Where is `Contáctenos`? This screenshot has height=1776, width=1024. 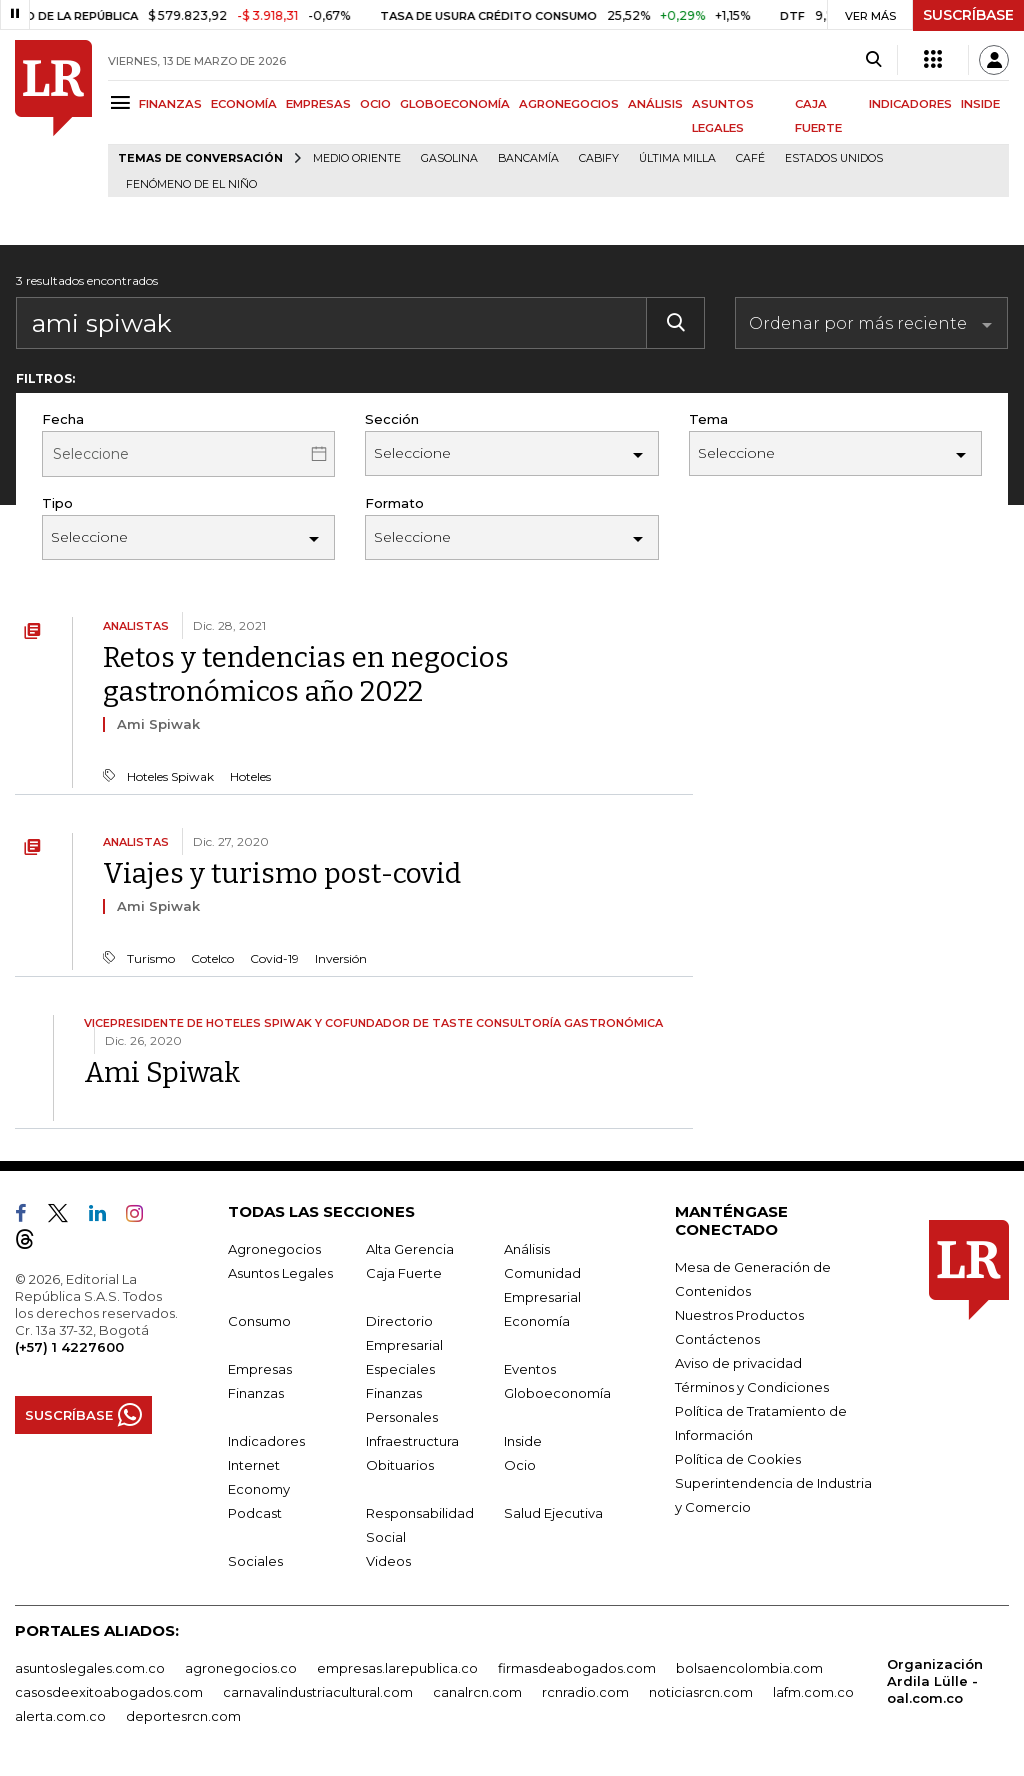 Contáctenos is located at coordinates (717, 1339).